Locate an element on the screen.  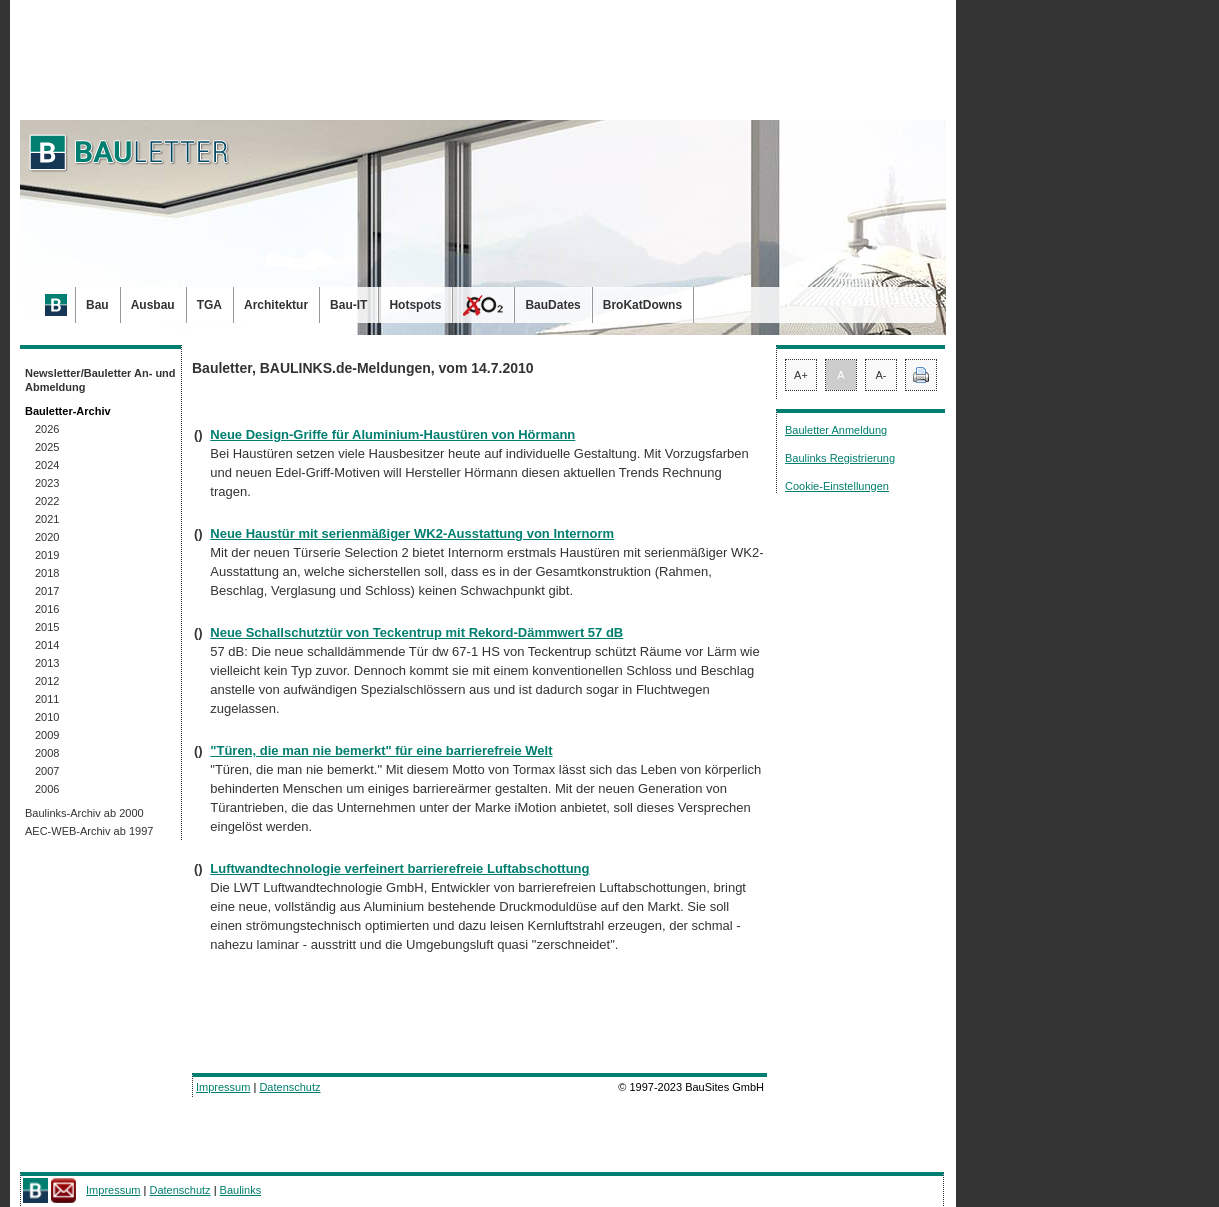
AEC-WEB-Archiv ab 1997 is located at coordinates (89, 831).